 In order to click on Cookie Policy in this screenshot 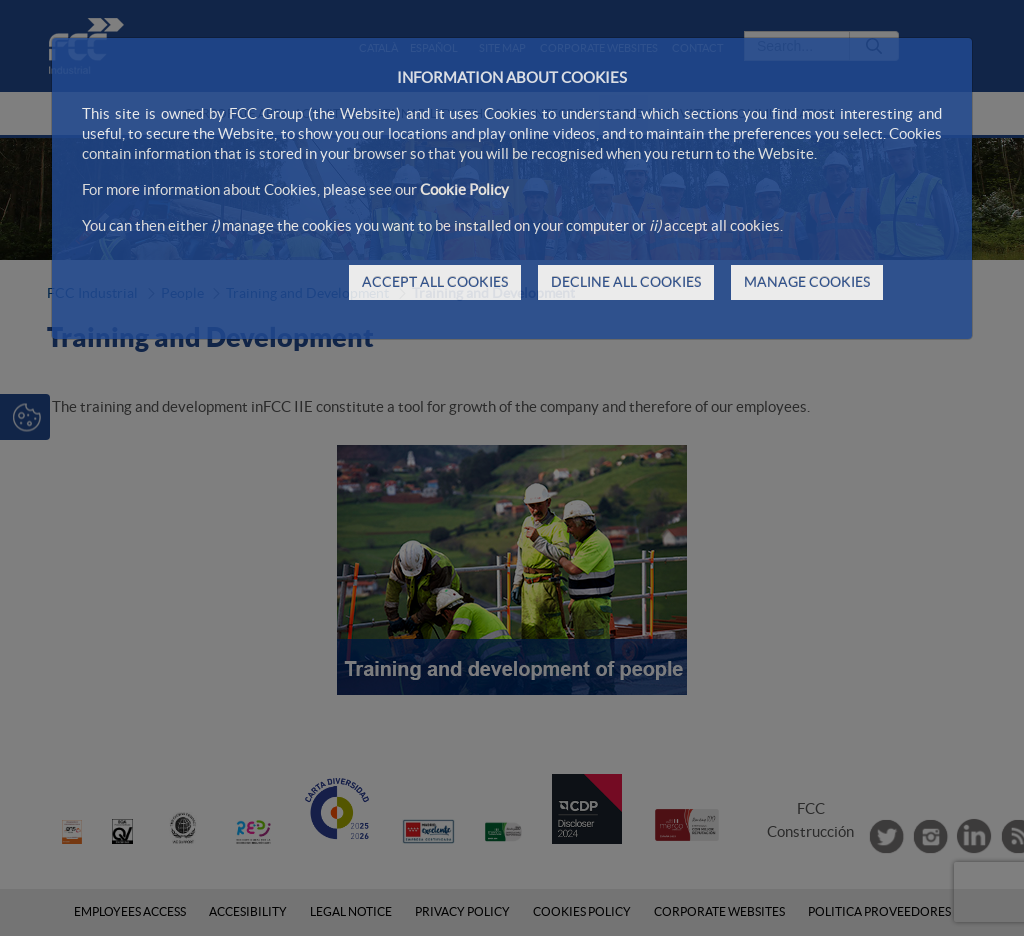, I will do `click(464, 189)`.